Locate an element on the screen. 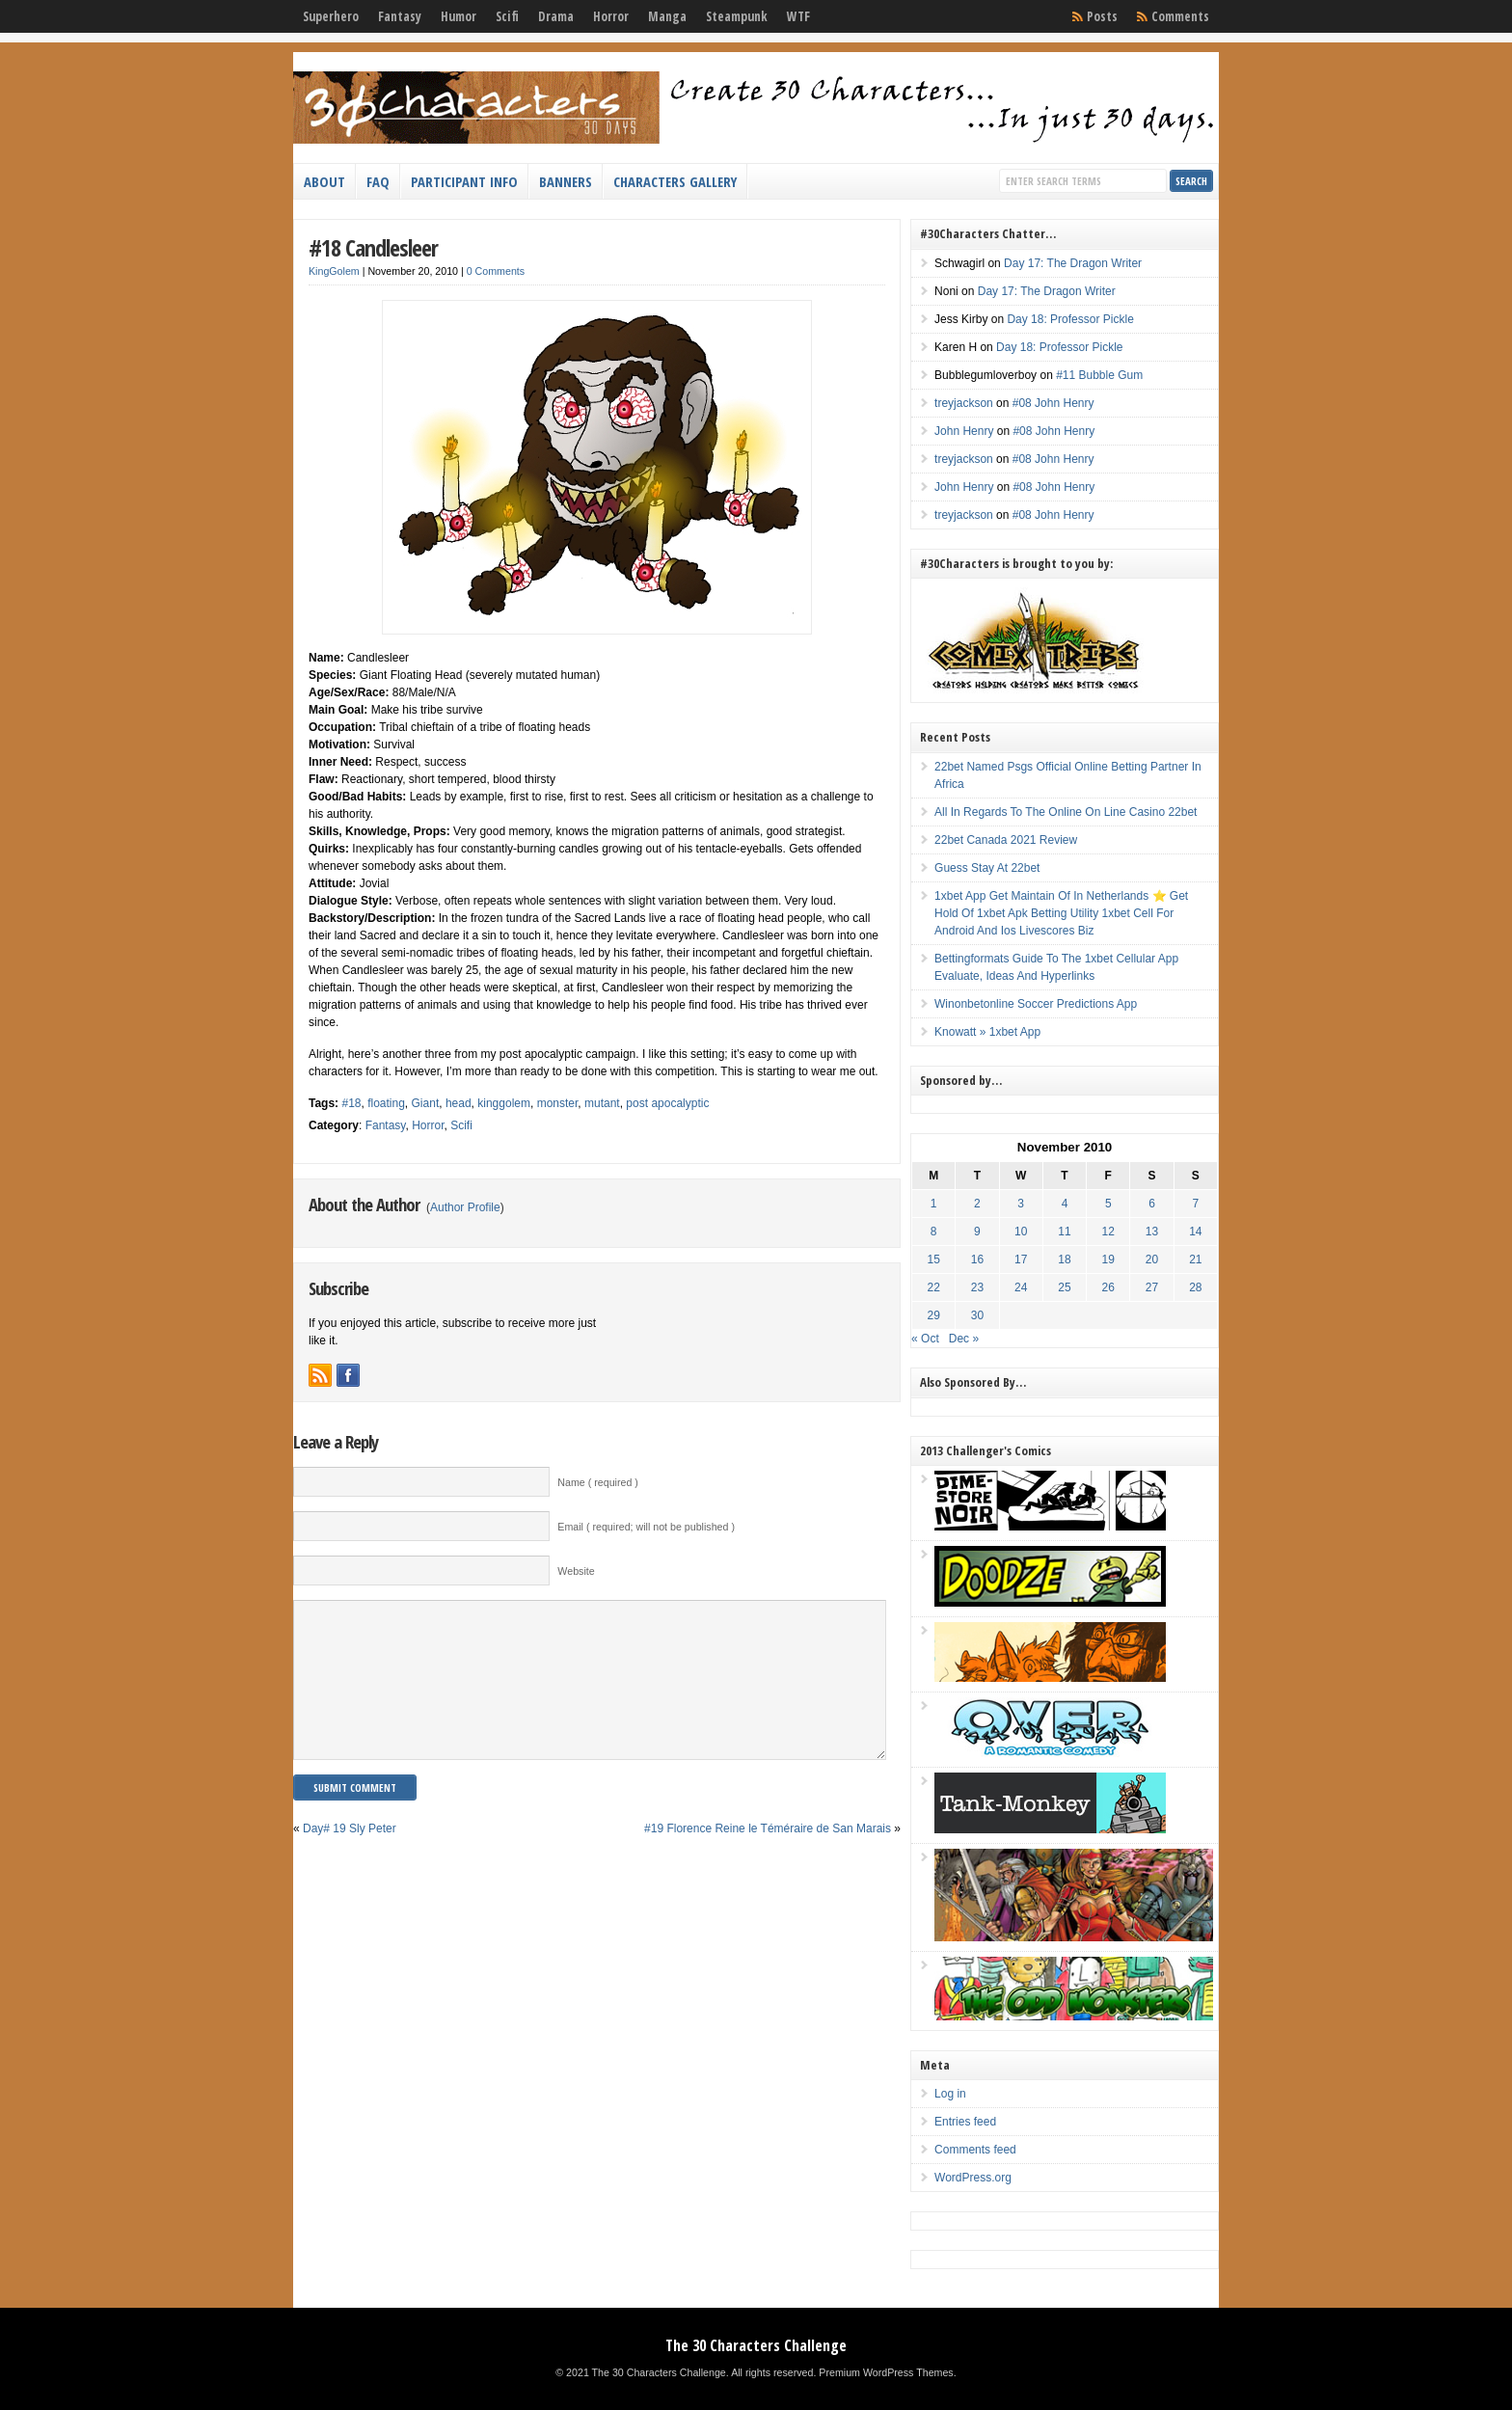  25 [Posts published on November 25, 2010] is located at coordinates (1064, 1287).